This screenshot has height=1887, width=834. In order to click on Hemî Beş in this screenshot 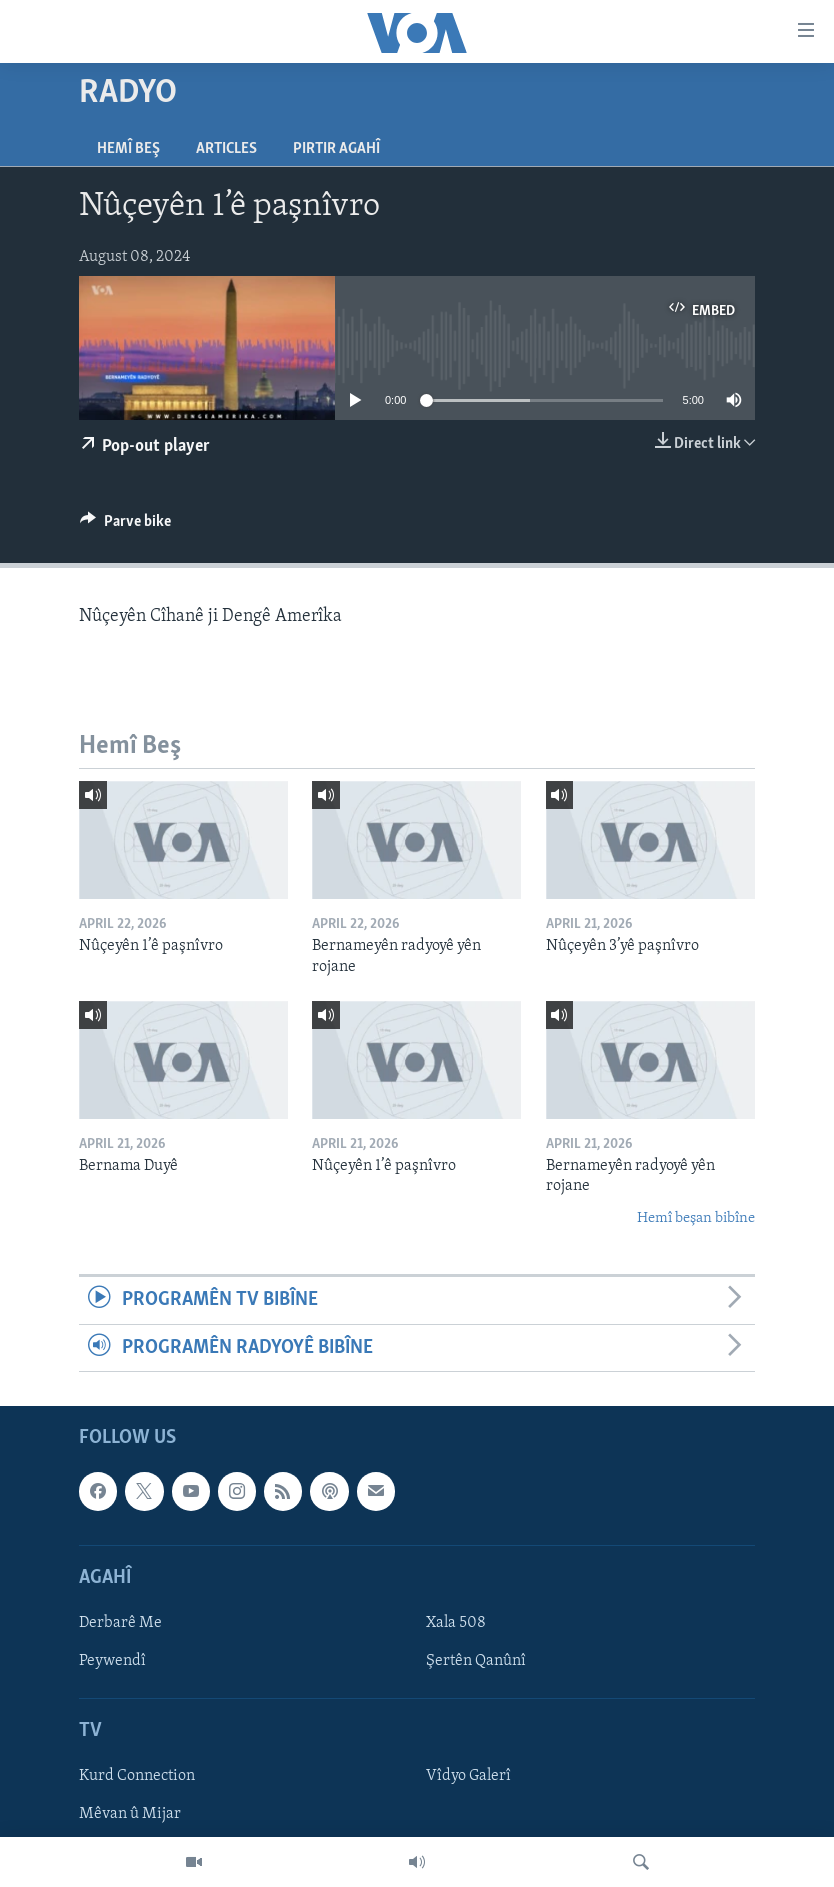, I will do `click(128, 149)`.